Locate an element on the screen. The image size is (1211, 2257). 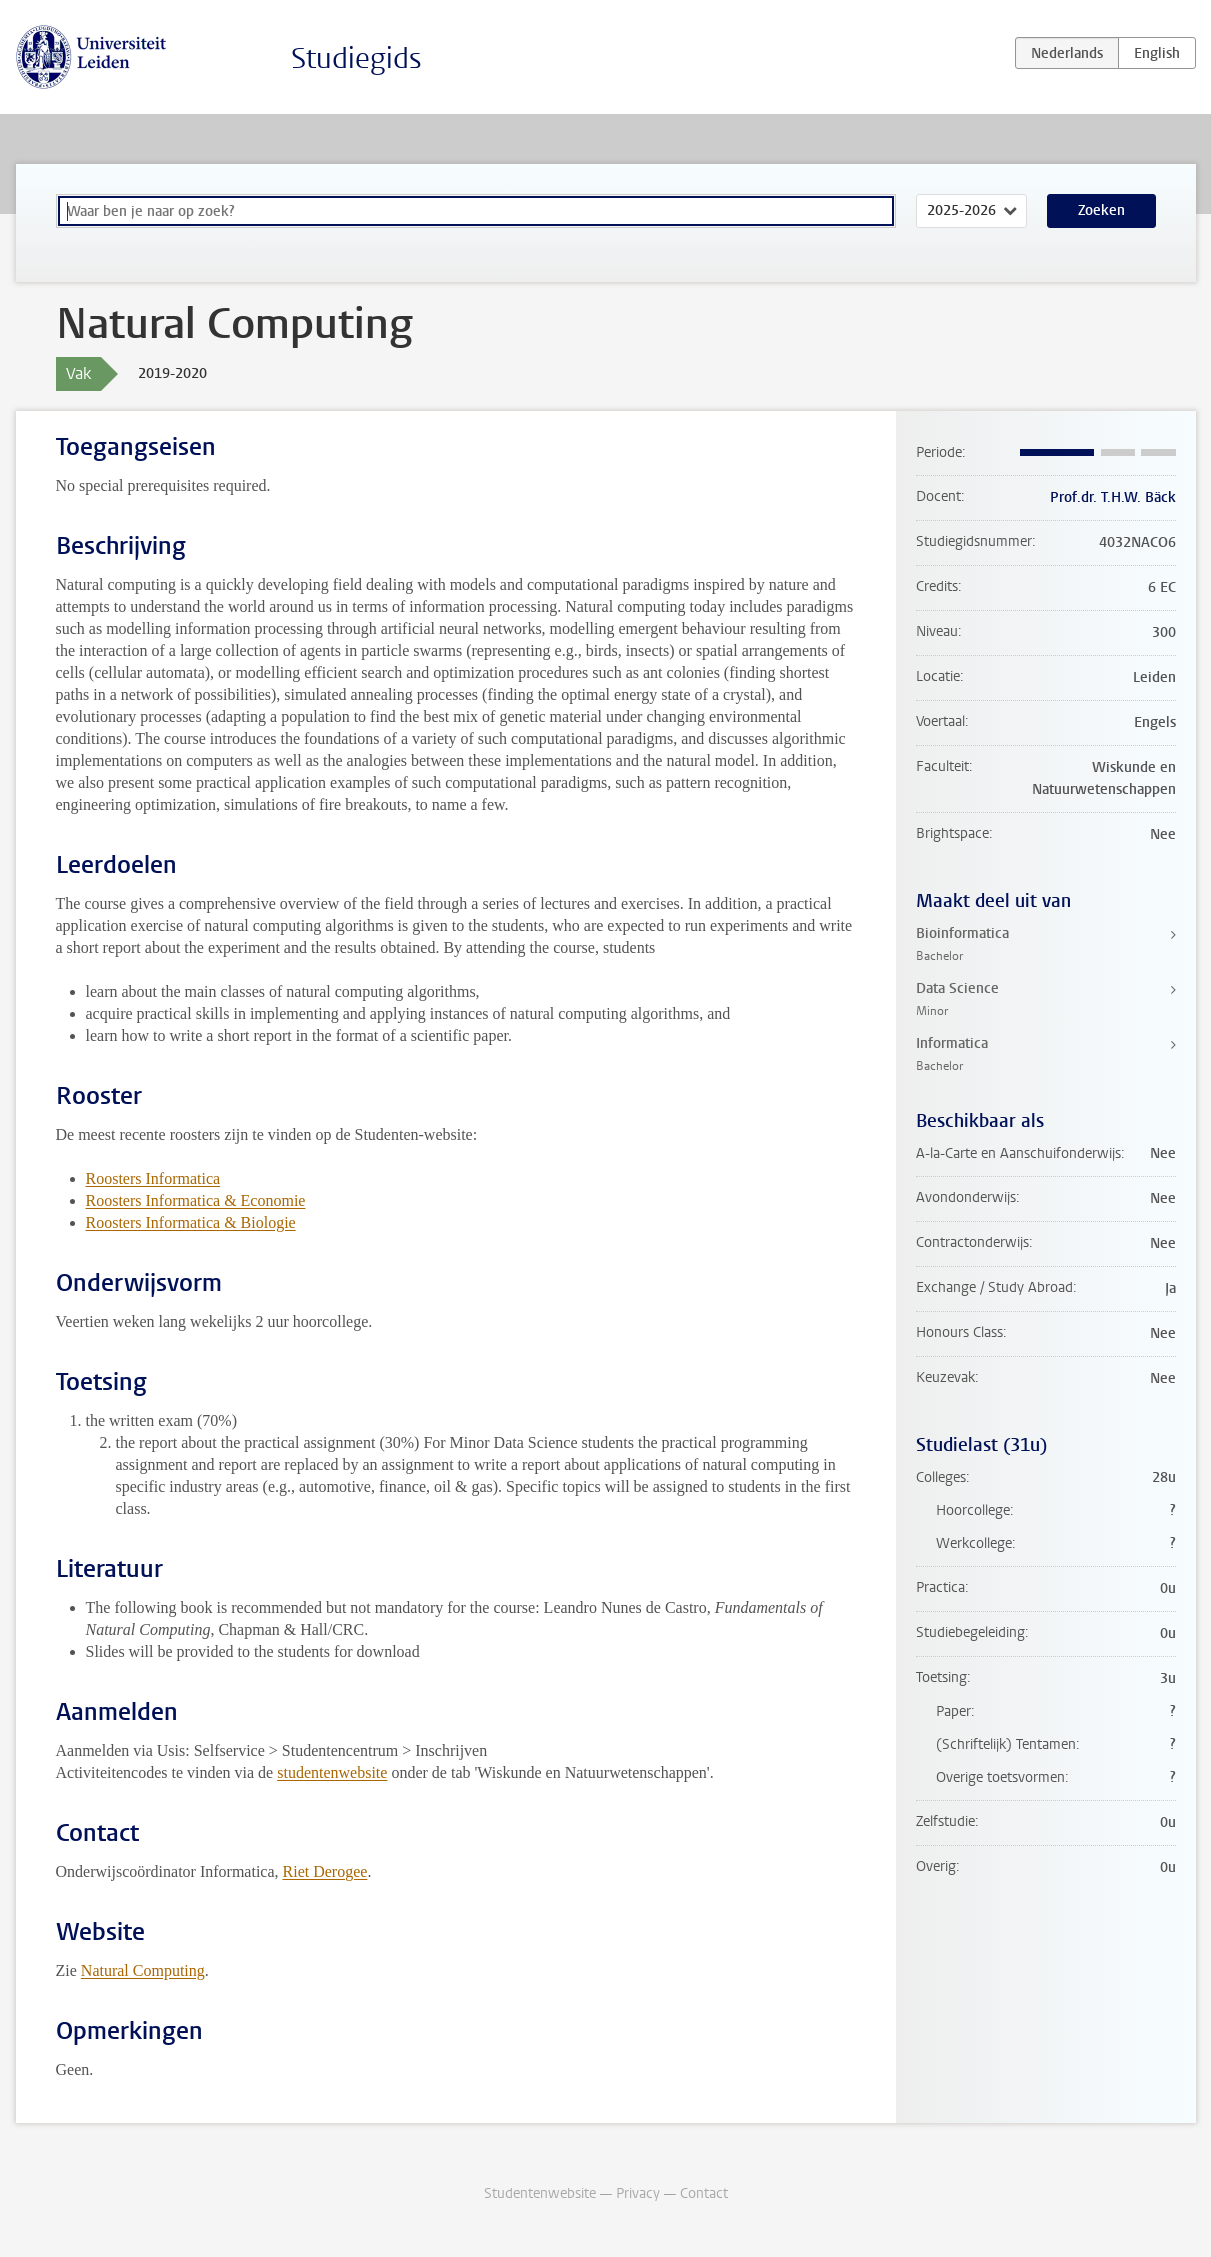
Roosters Informatica & Biologie is located at coordinates (191, 1222).